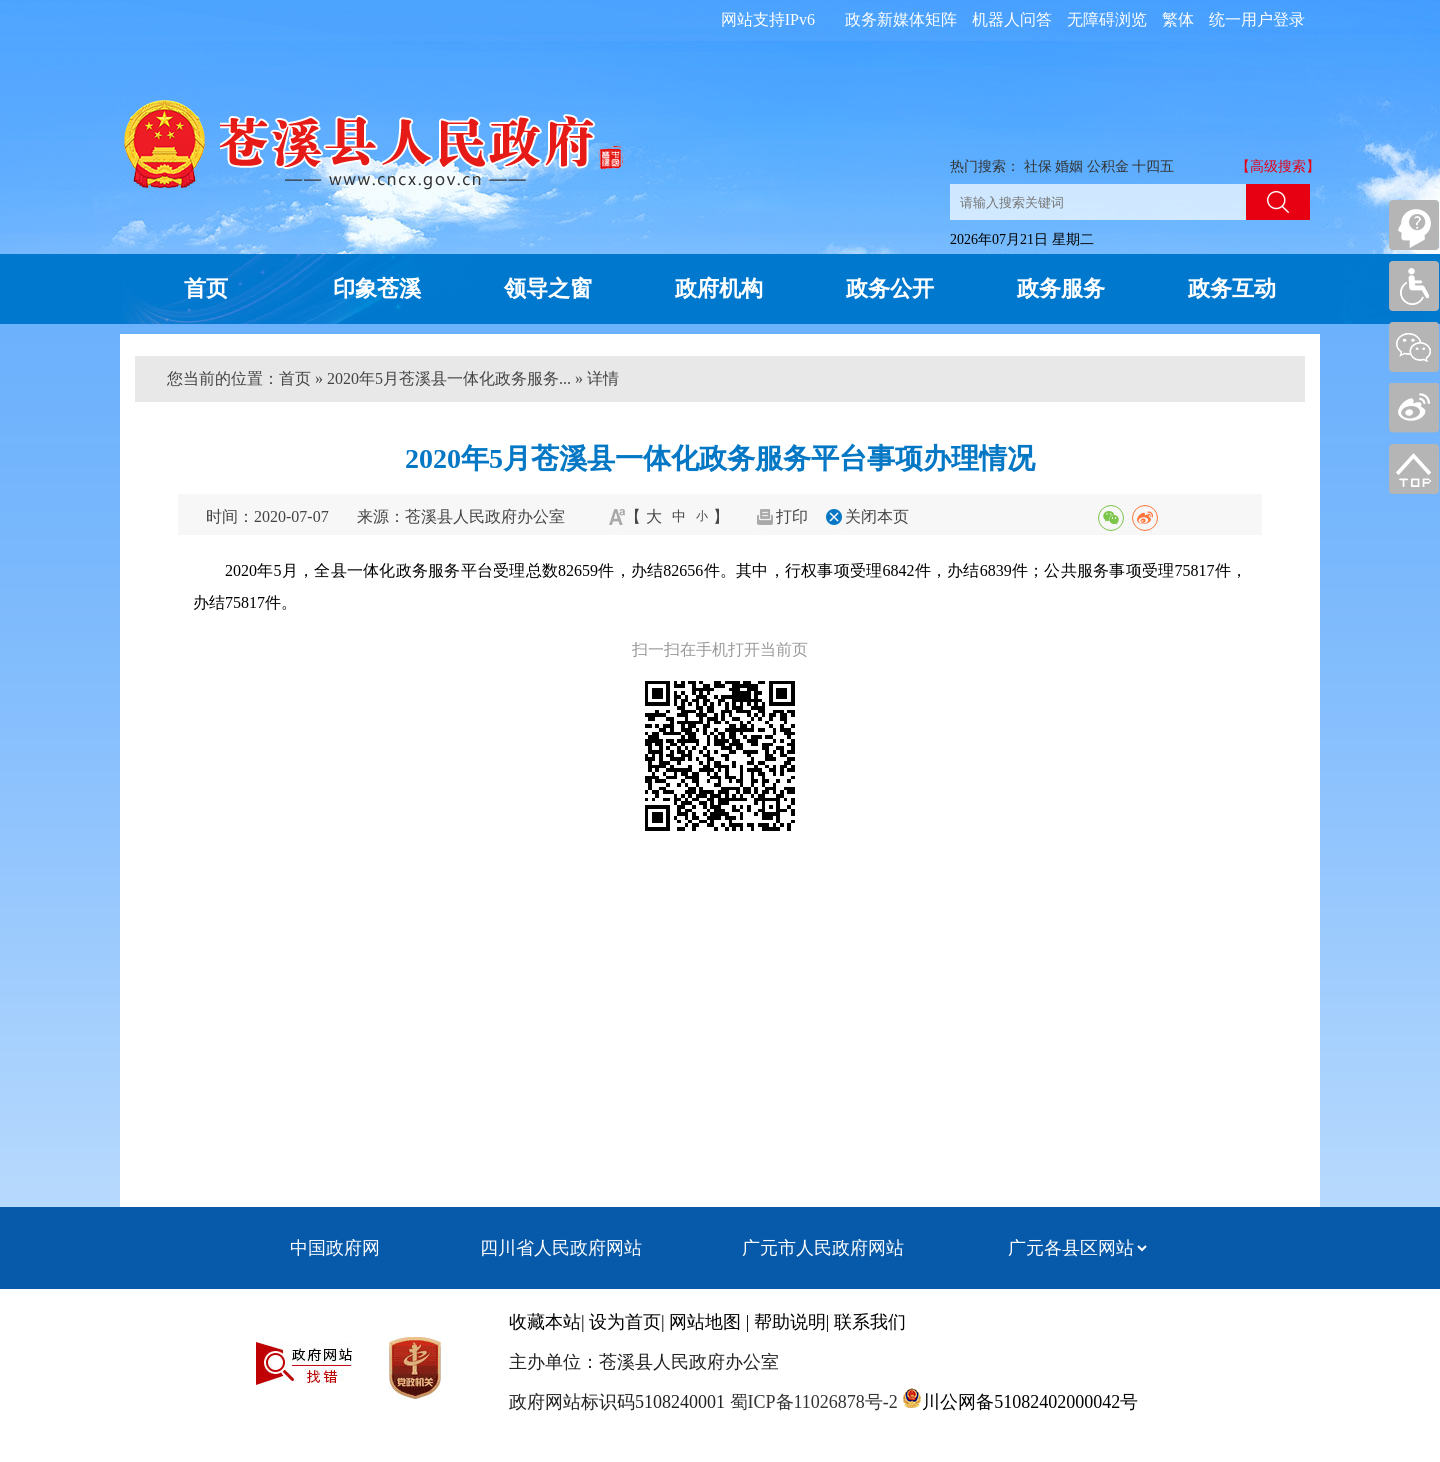  Describe the element at coordinates (1069, 166) in the screenshot. I see `婚姻` at that location.